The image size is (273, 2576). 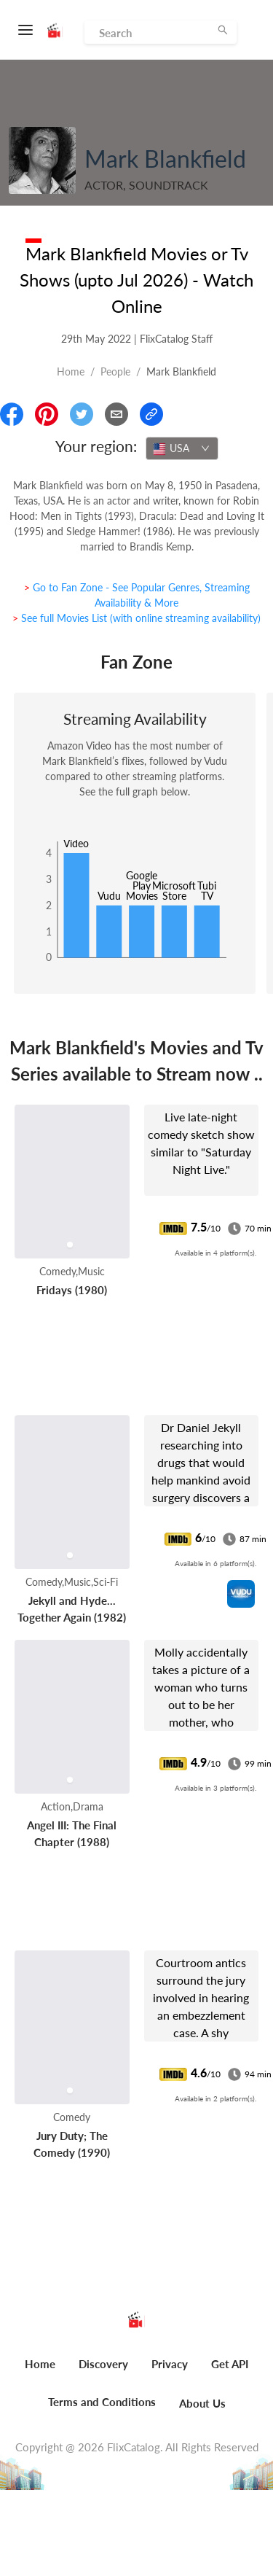 I want to click on [menuitem], so click(x=40, y=2371).